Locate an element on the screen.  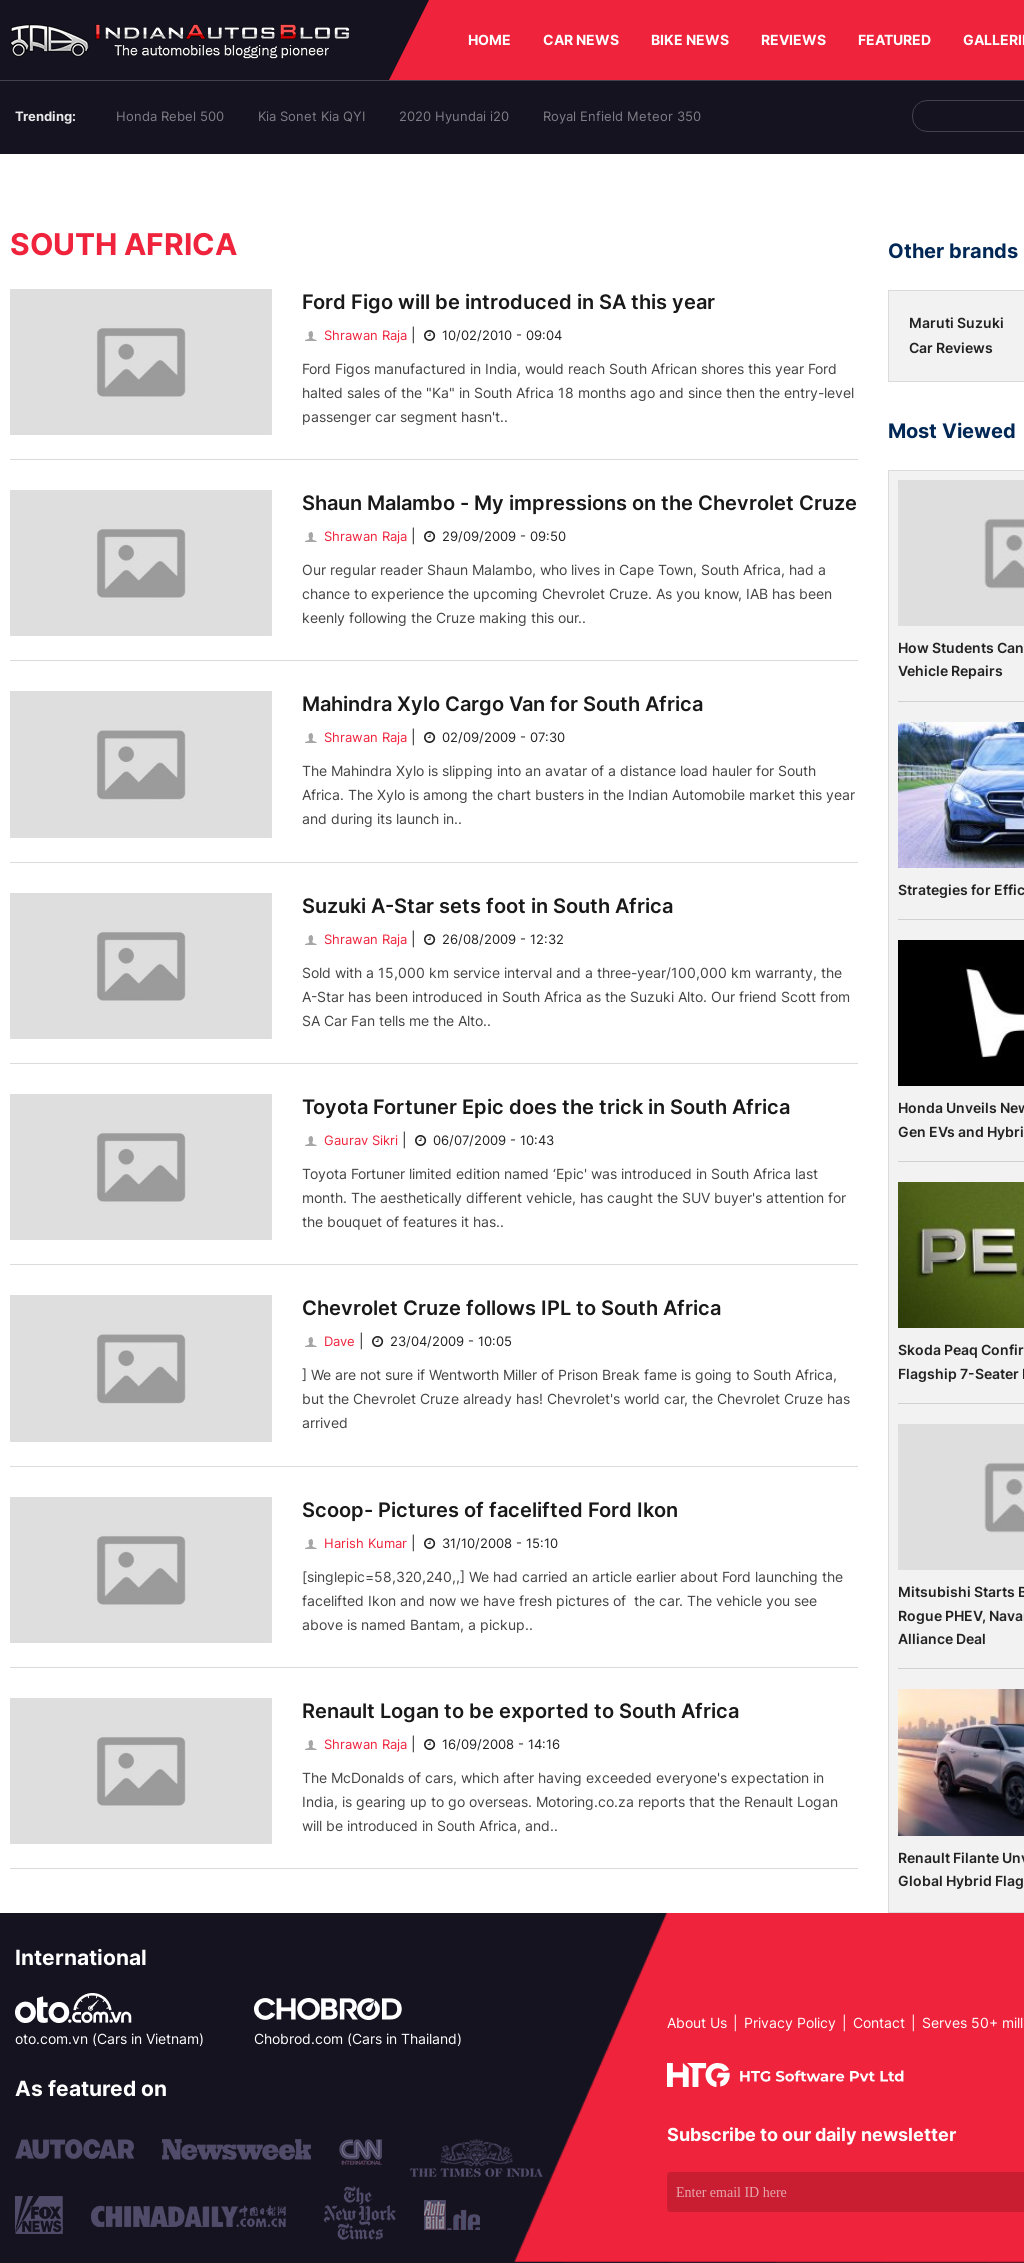
Shrawan Raja is located at coordinates (354, 335).